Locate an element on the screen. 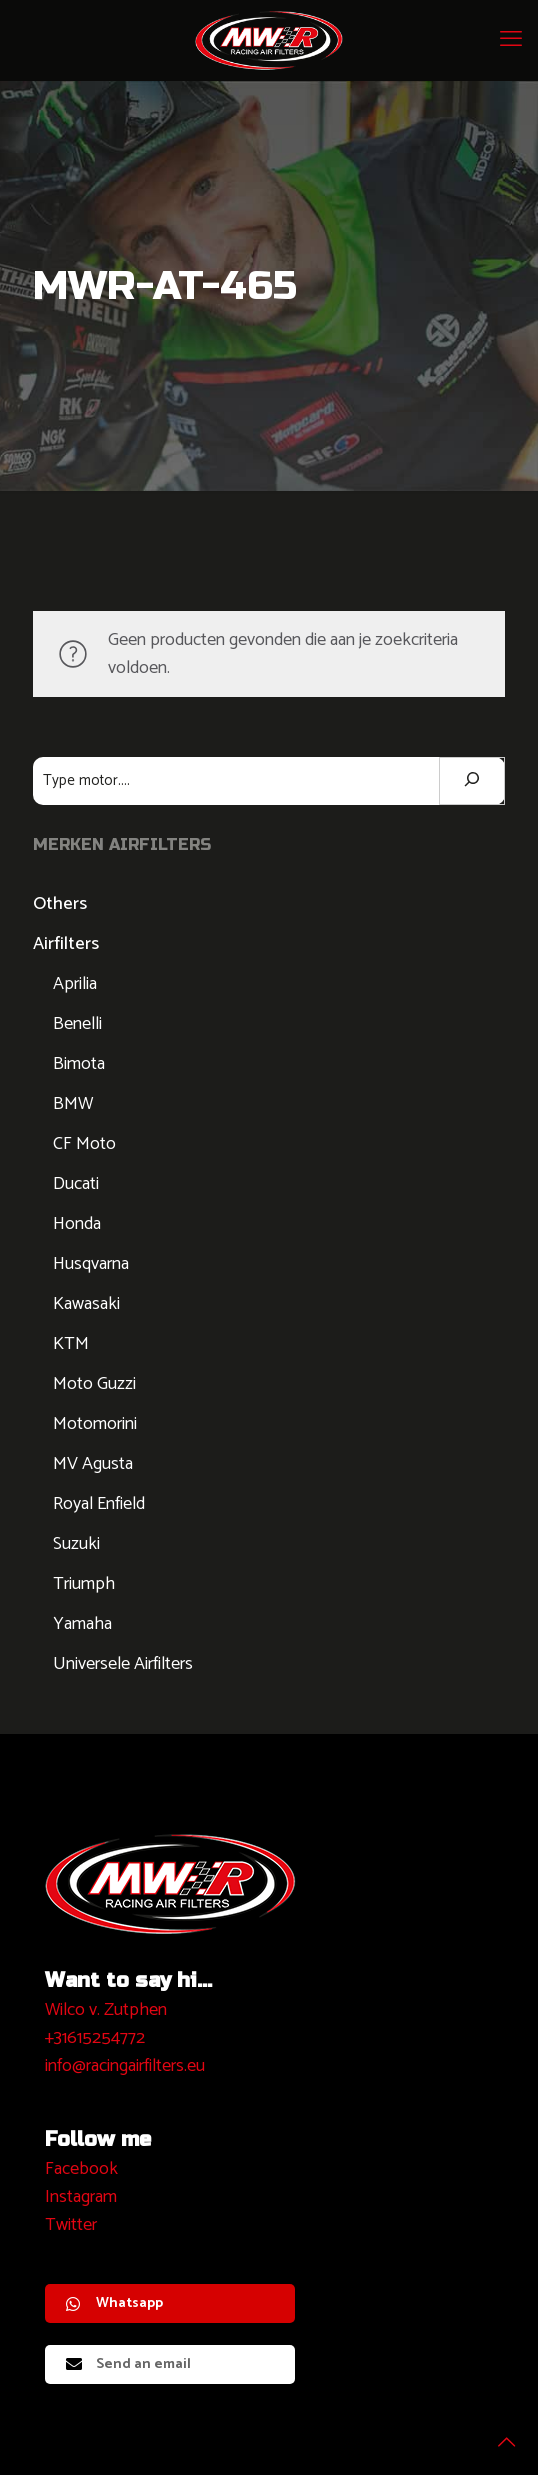  Whatsapp is located at coordinates (114, 2303).